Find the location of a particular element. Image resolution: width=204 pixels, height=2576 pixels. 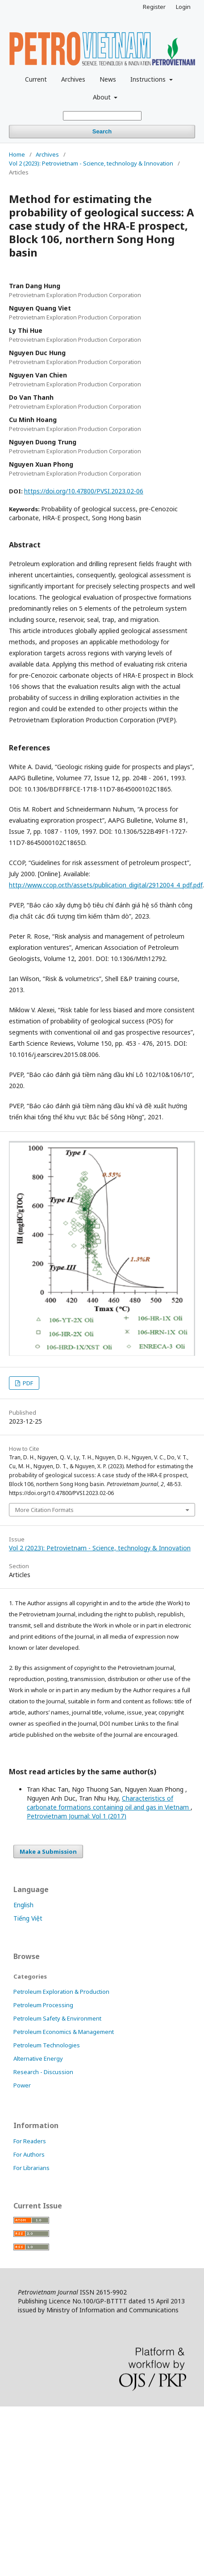

Login is located at coordinates (183, 7).